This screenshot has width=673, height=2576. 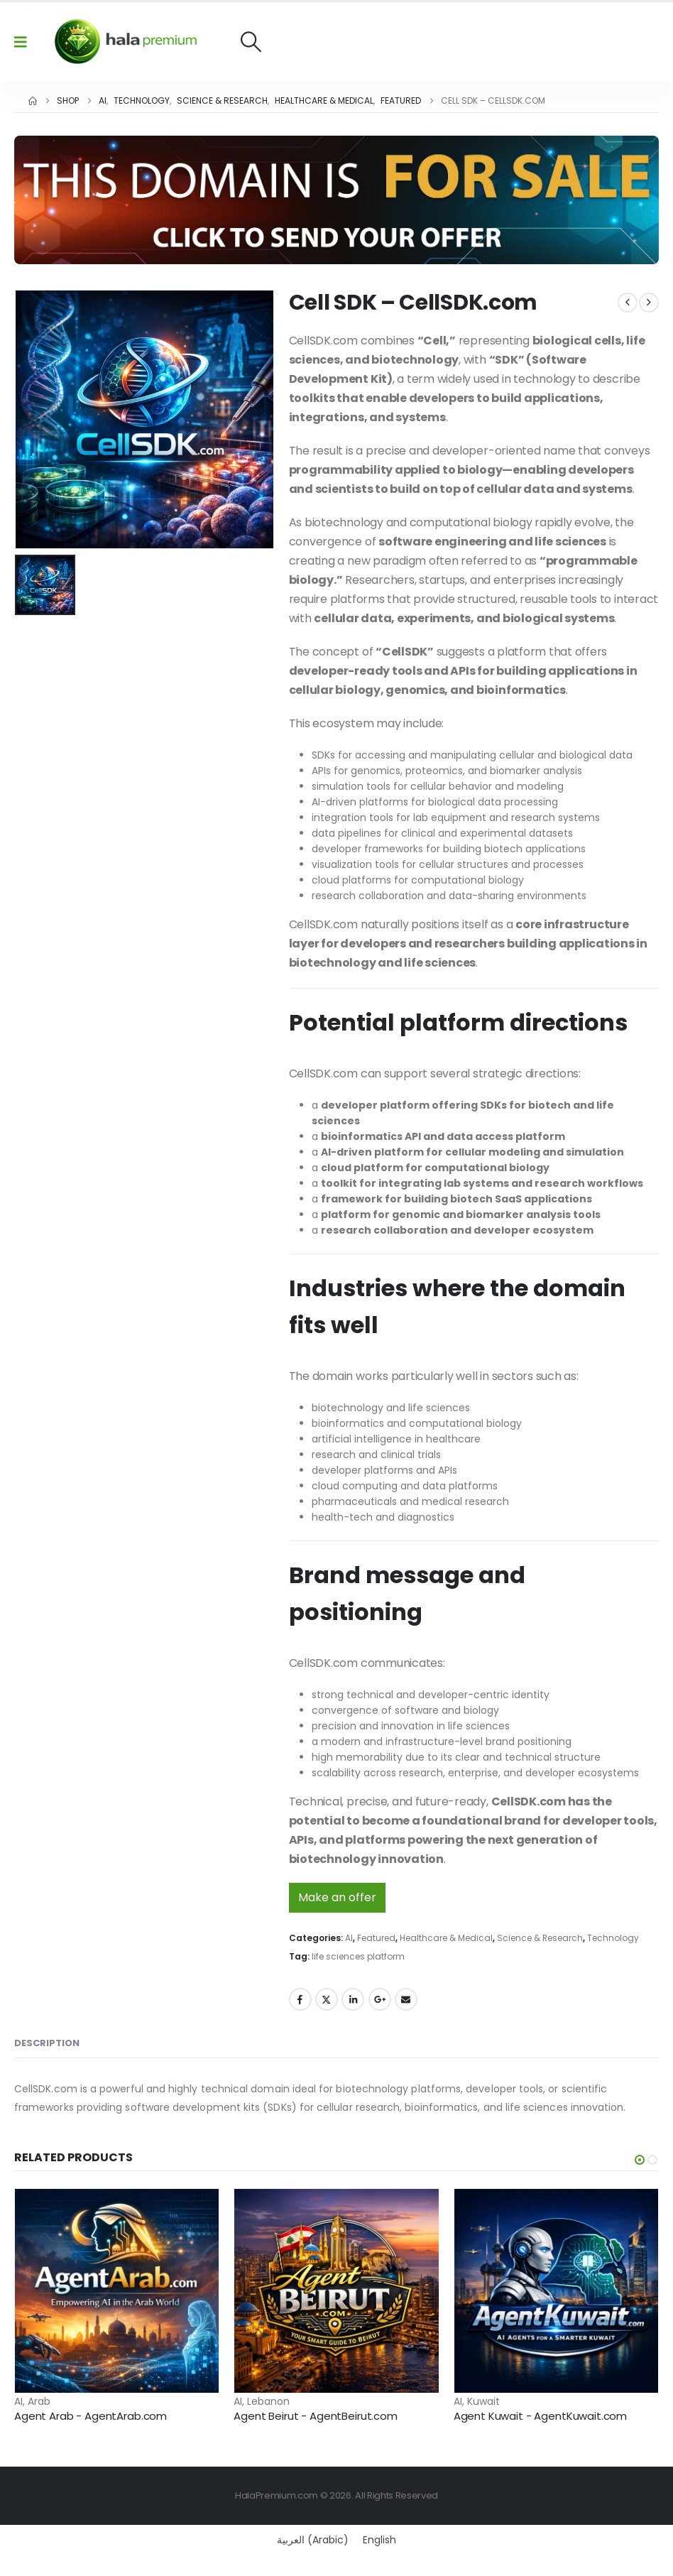 I want to click on LinkedIn, so click(x=352, y=1999).